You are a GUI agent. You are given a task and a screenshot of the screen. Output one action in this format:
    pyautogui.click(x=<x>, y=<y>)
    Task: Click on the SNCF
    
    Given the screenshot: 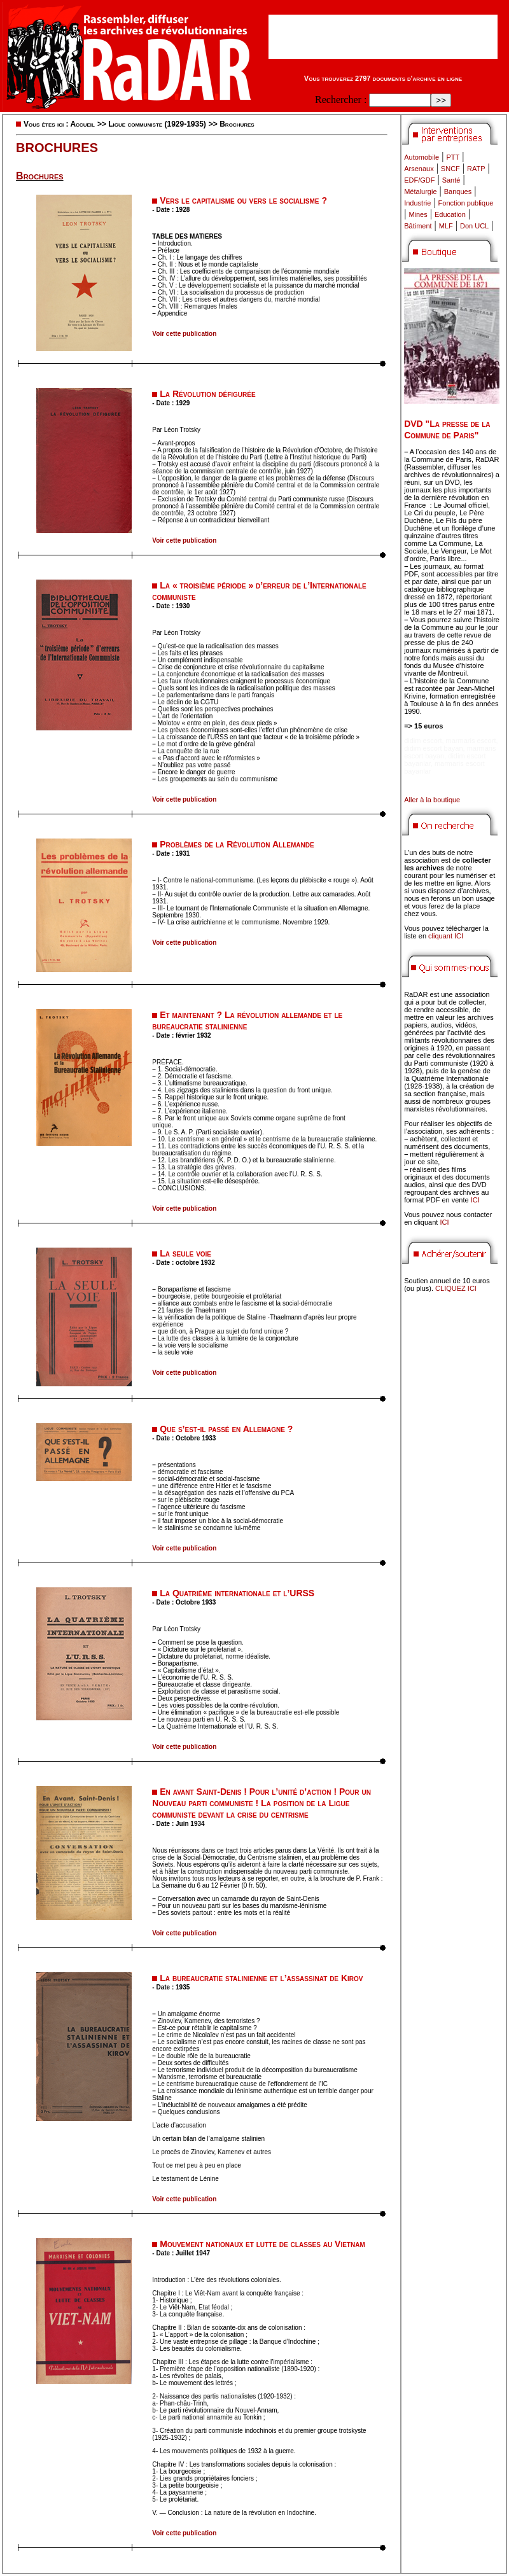 What is the action you would take?
    pyautogui.click(x=450, y=168)
    